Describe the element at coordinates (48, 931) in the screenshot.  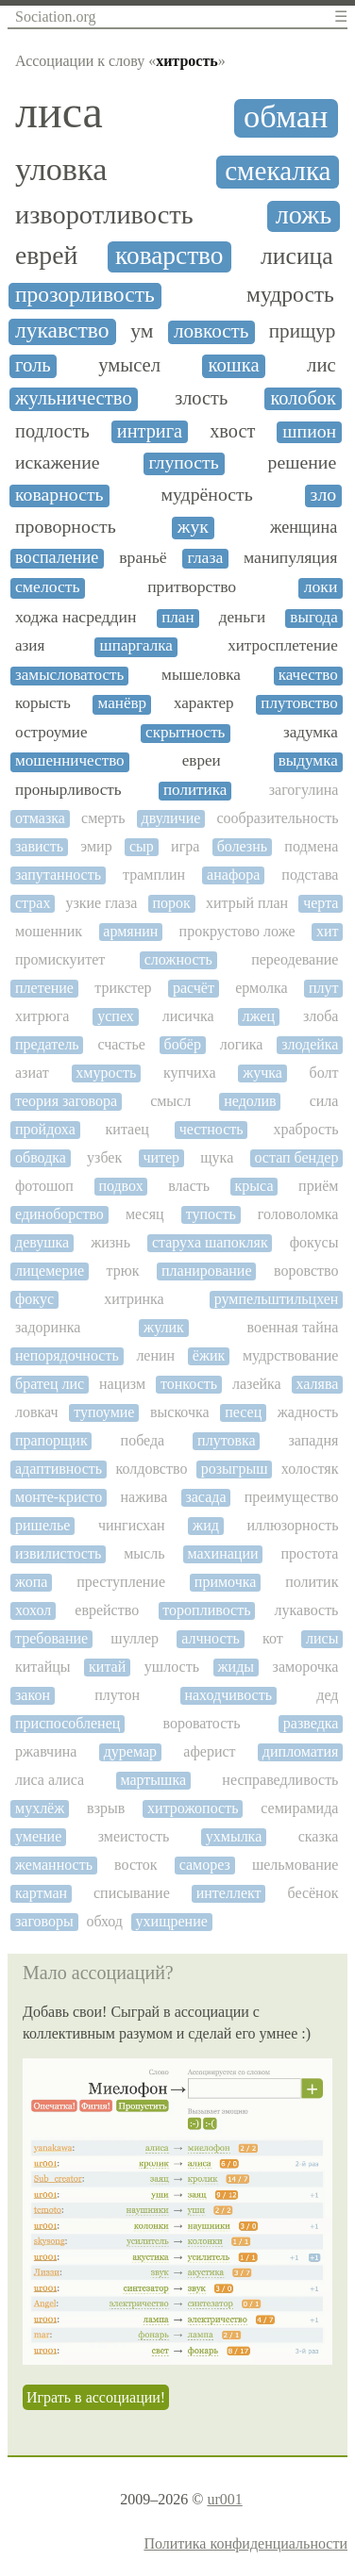
I see `мошенник` at that location.